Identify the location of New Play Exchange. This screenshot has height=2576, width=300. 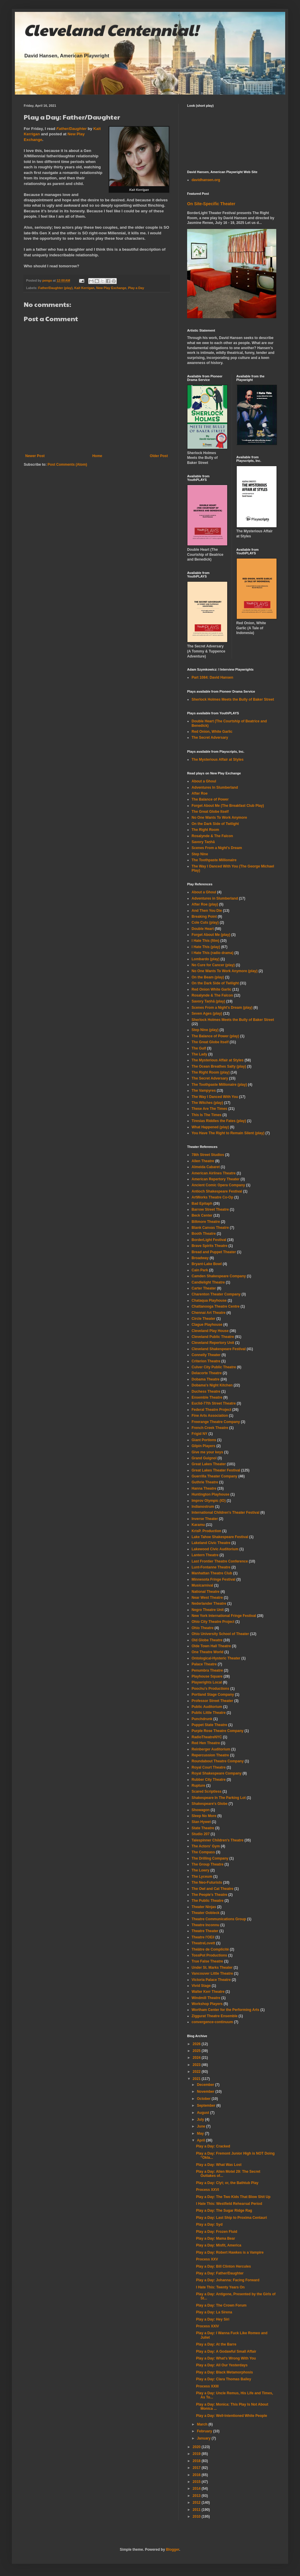
(111, 288).